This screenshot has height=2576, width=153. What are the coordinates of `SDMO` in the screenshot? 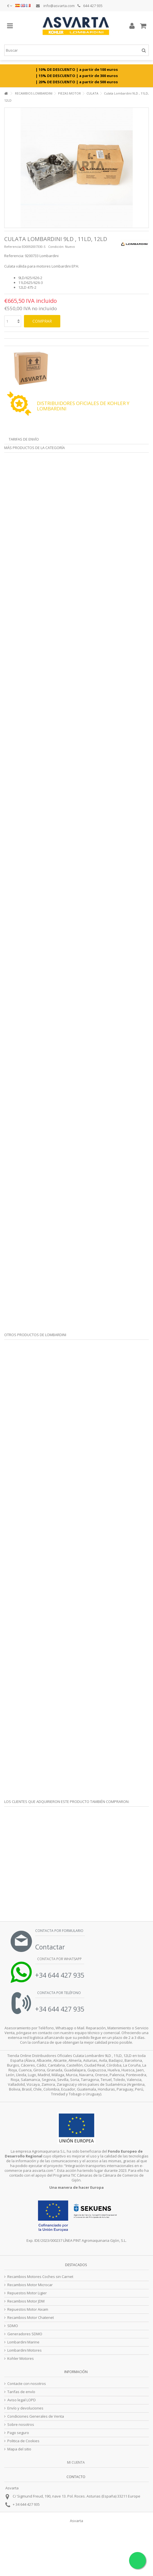 It's located at (12, 2325).